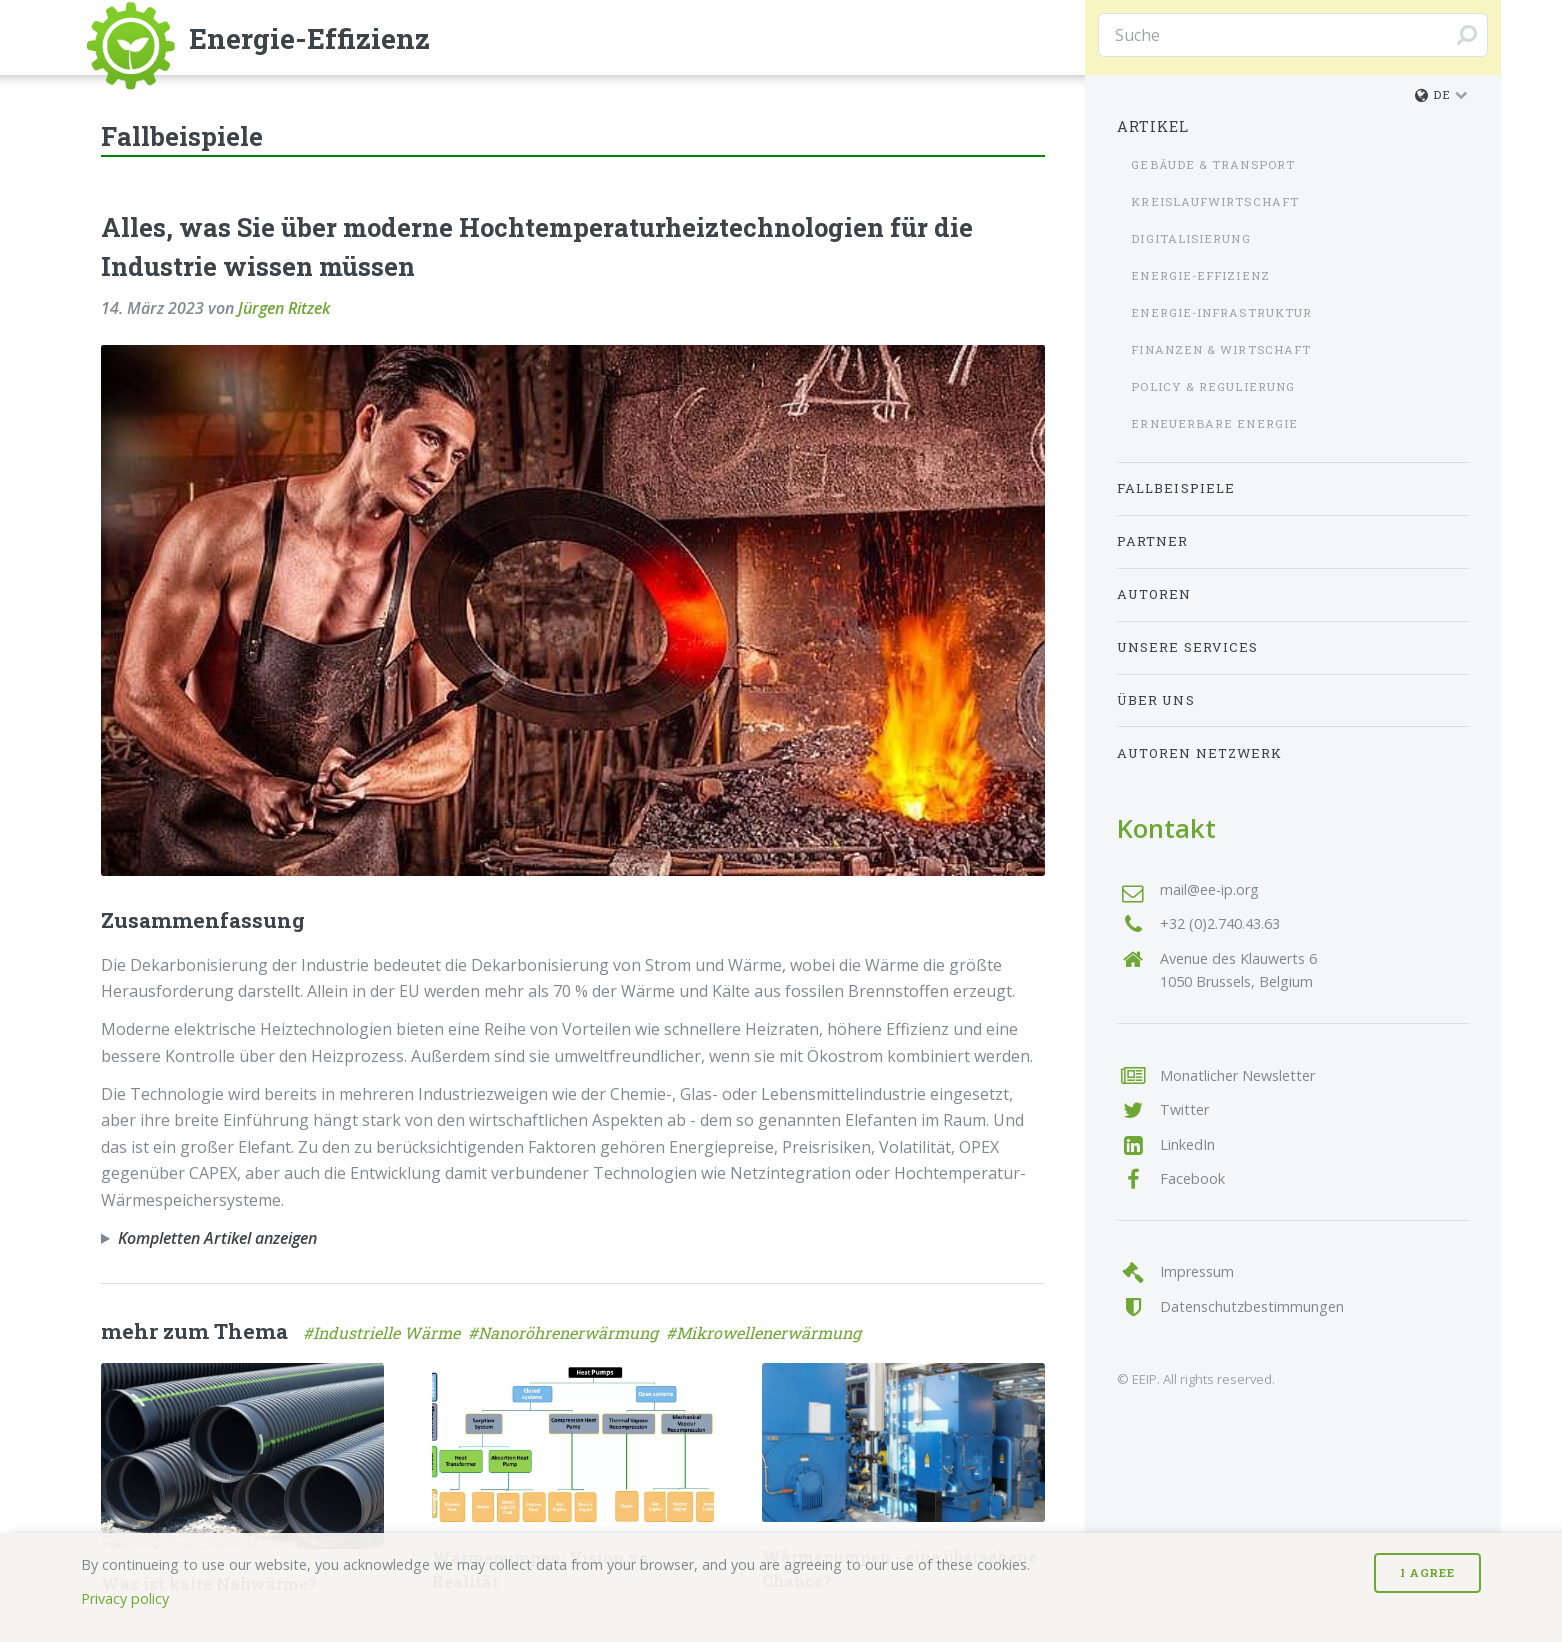 This screenshot has height=1642, width=1562. Describe the element at coordinates (1199, 753) in the screenshot. I see `Autoren Netzwerk` at that location.